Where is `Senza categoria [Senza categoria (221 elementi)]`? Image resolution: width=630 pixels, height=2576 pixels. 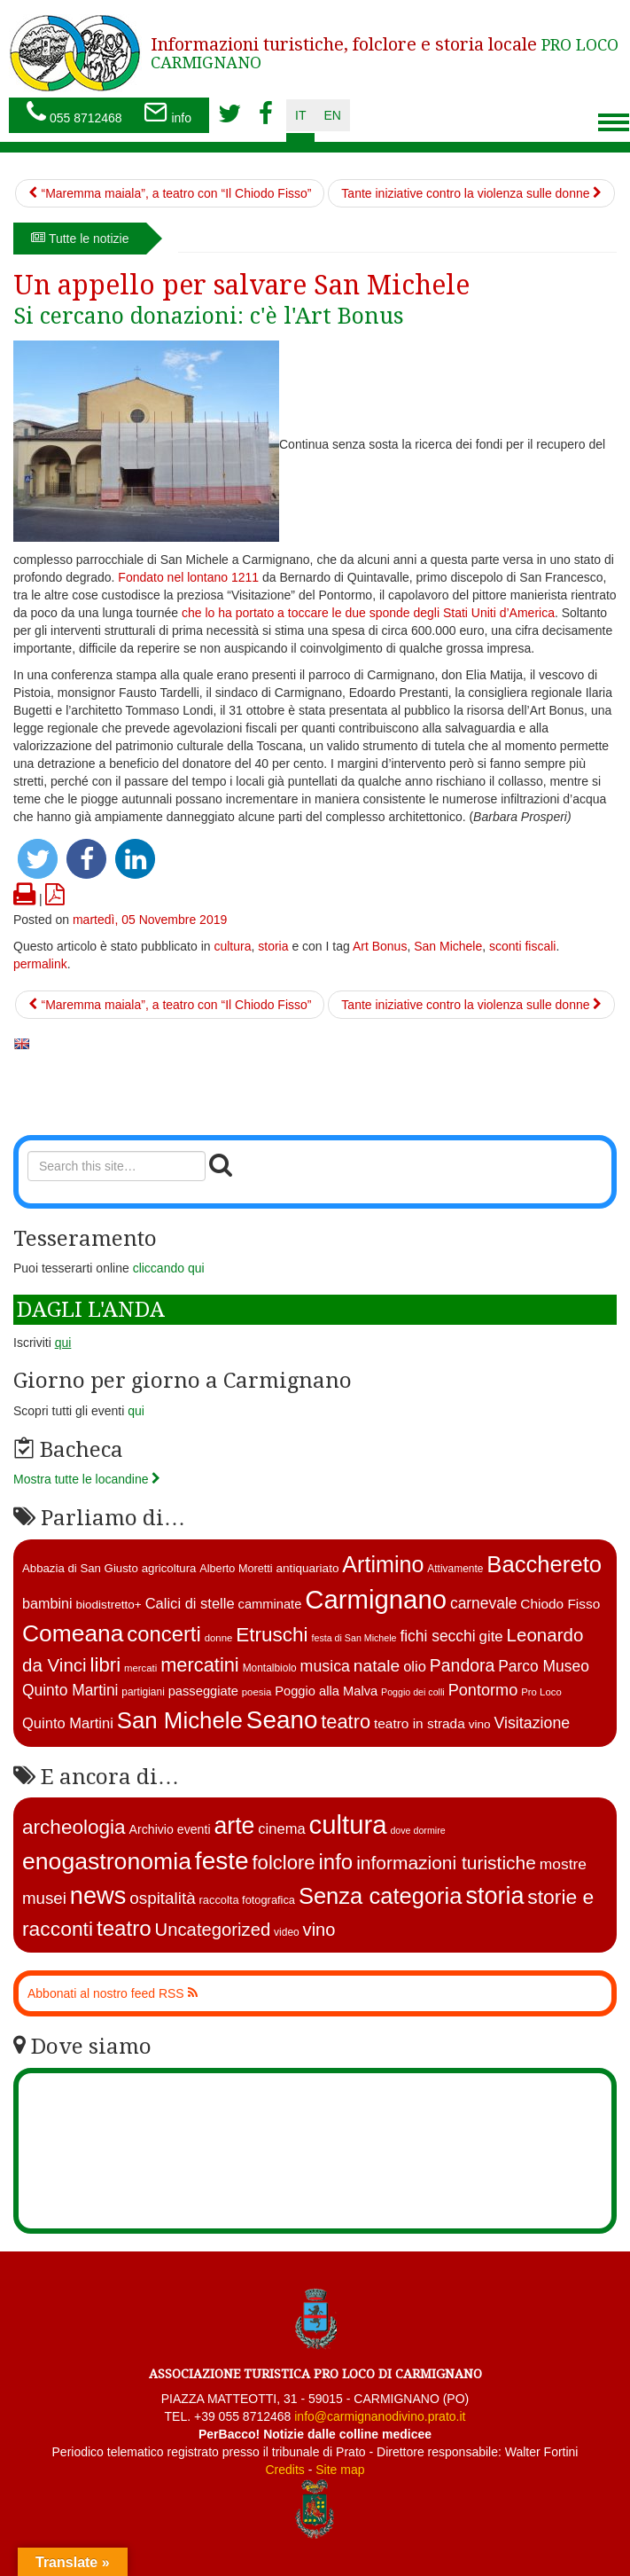
Senza categoria [Senza categoria (221 elementi)] is located at coordinates (381, 1895).